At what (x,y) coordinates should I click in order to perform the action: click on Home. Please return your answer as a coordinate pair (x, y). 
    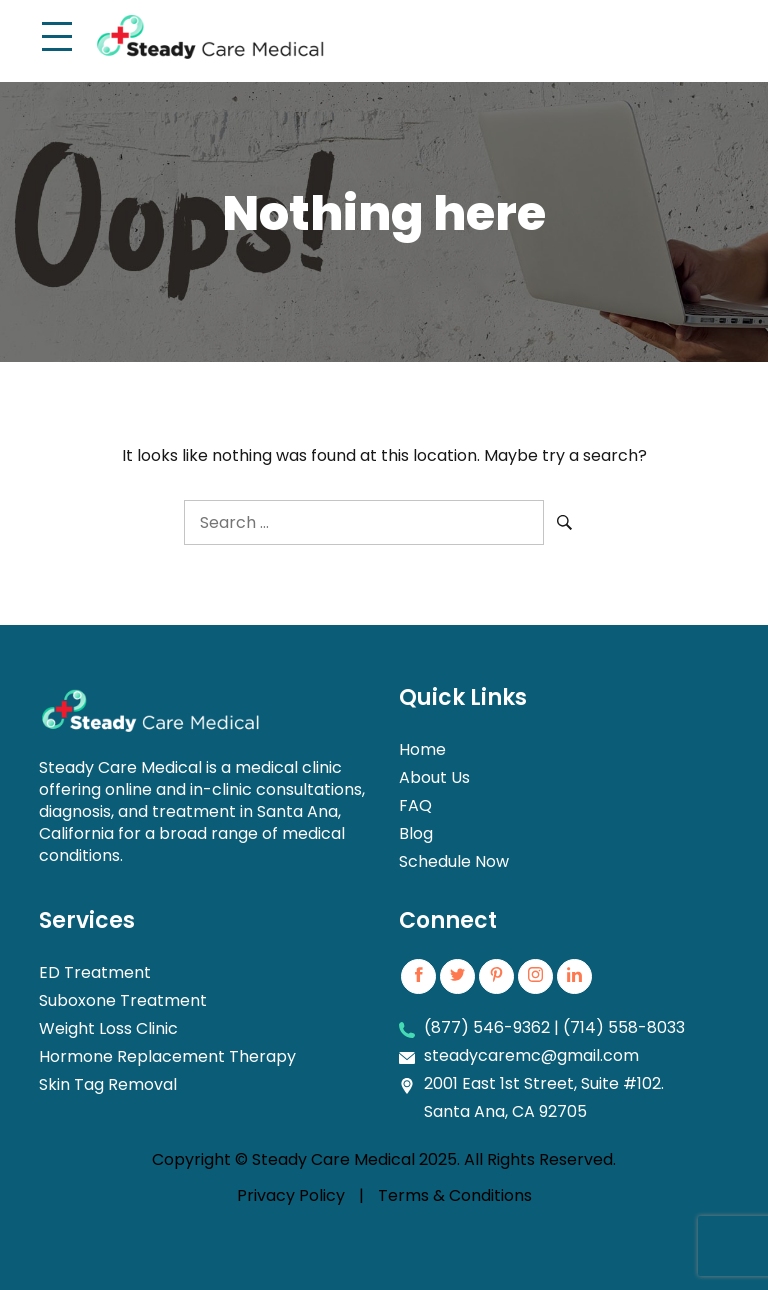
    Looking at the image, I should click on (422, 749).